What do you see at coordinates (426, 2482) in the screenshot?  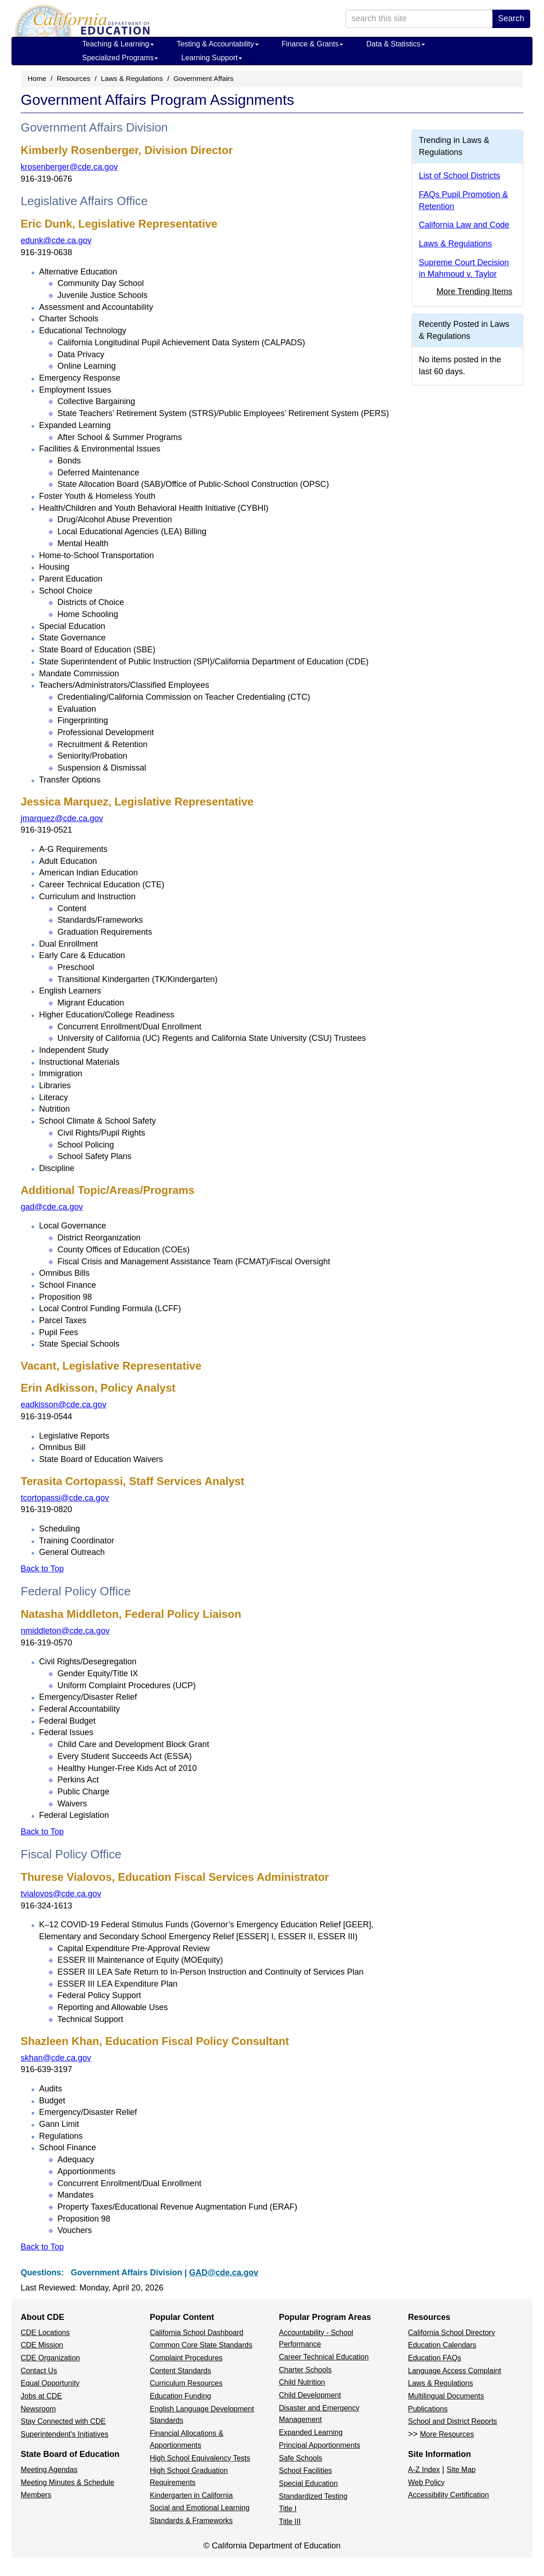 I see `Web Policy` at bounding box center [426, 2482].